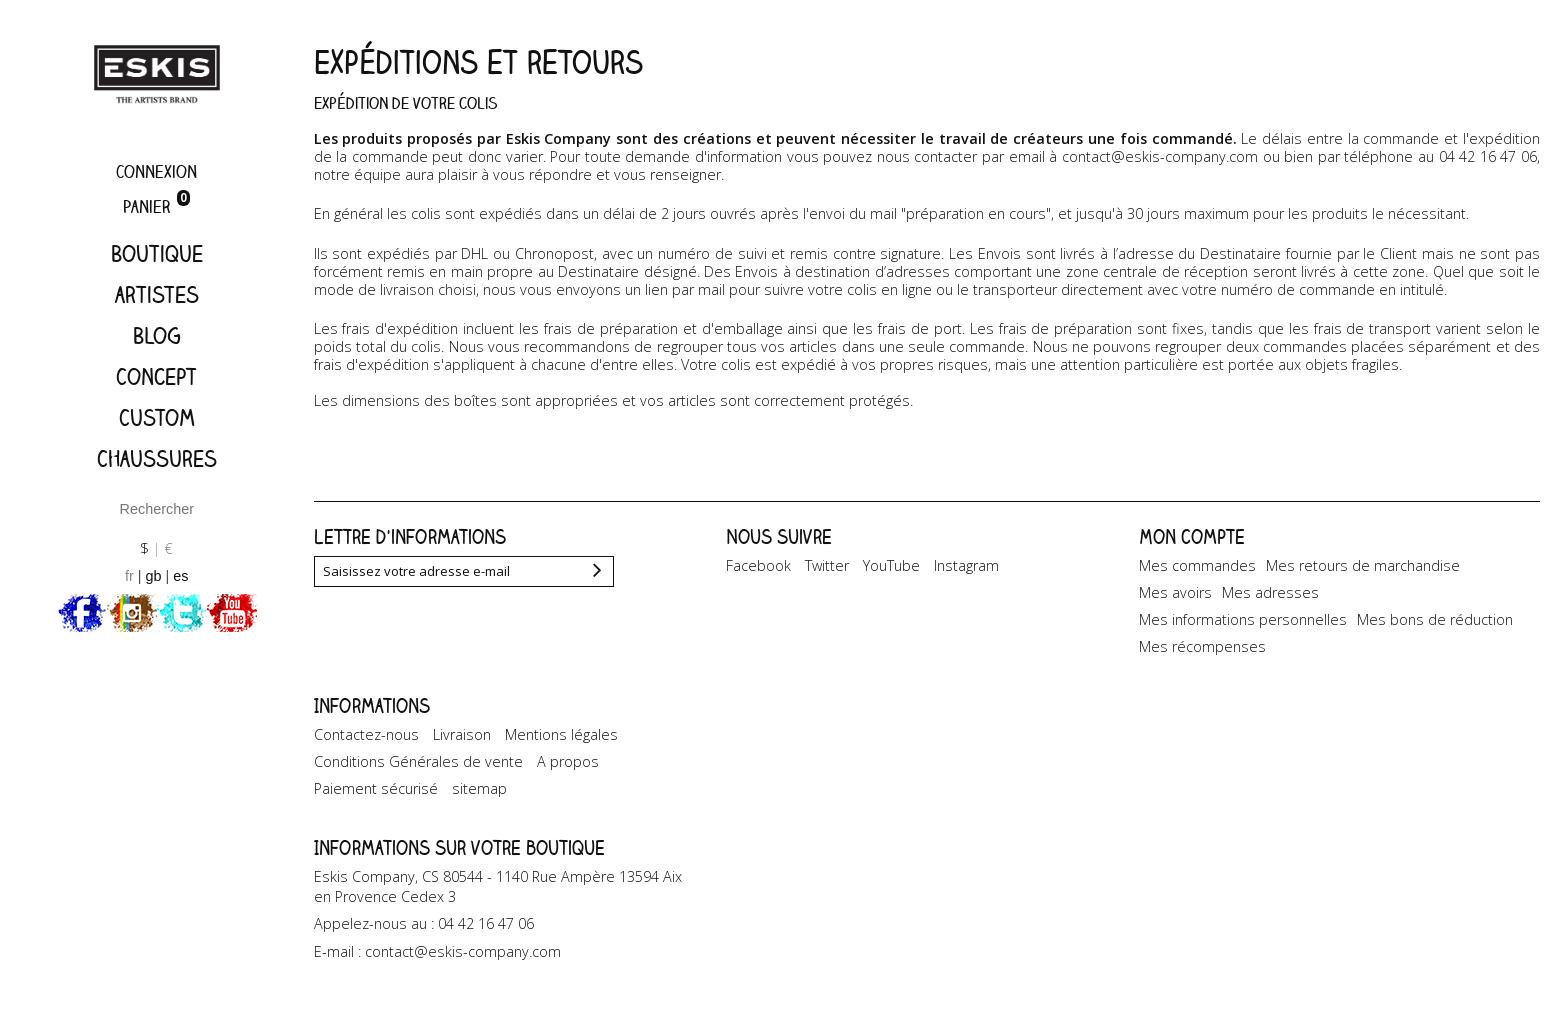  Describe the element at coordinates (568, 761) in the screenshot. I see `A propos` at that location.